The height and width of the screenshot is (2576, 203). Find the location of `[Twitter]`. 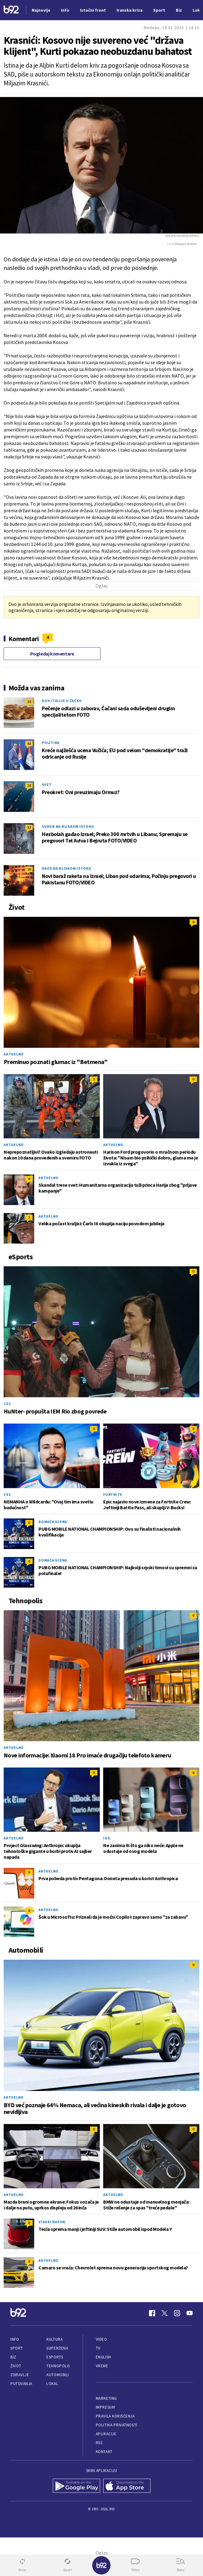

[Twitter] is located at coordinates (164, 2313).